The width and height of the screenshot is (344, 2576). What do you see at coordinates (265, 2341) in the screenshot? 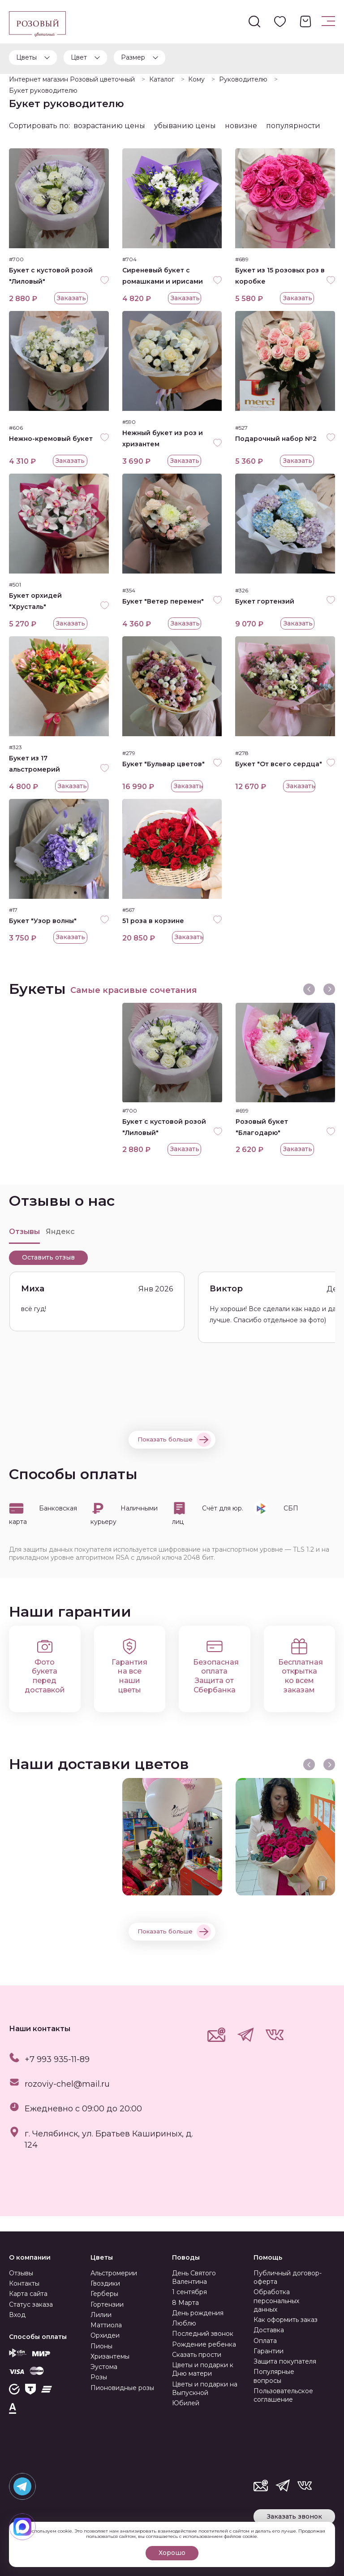
I see `Оплата` at bounding box center [265, 2341].